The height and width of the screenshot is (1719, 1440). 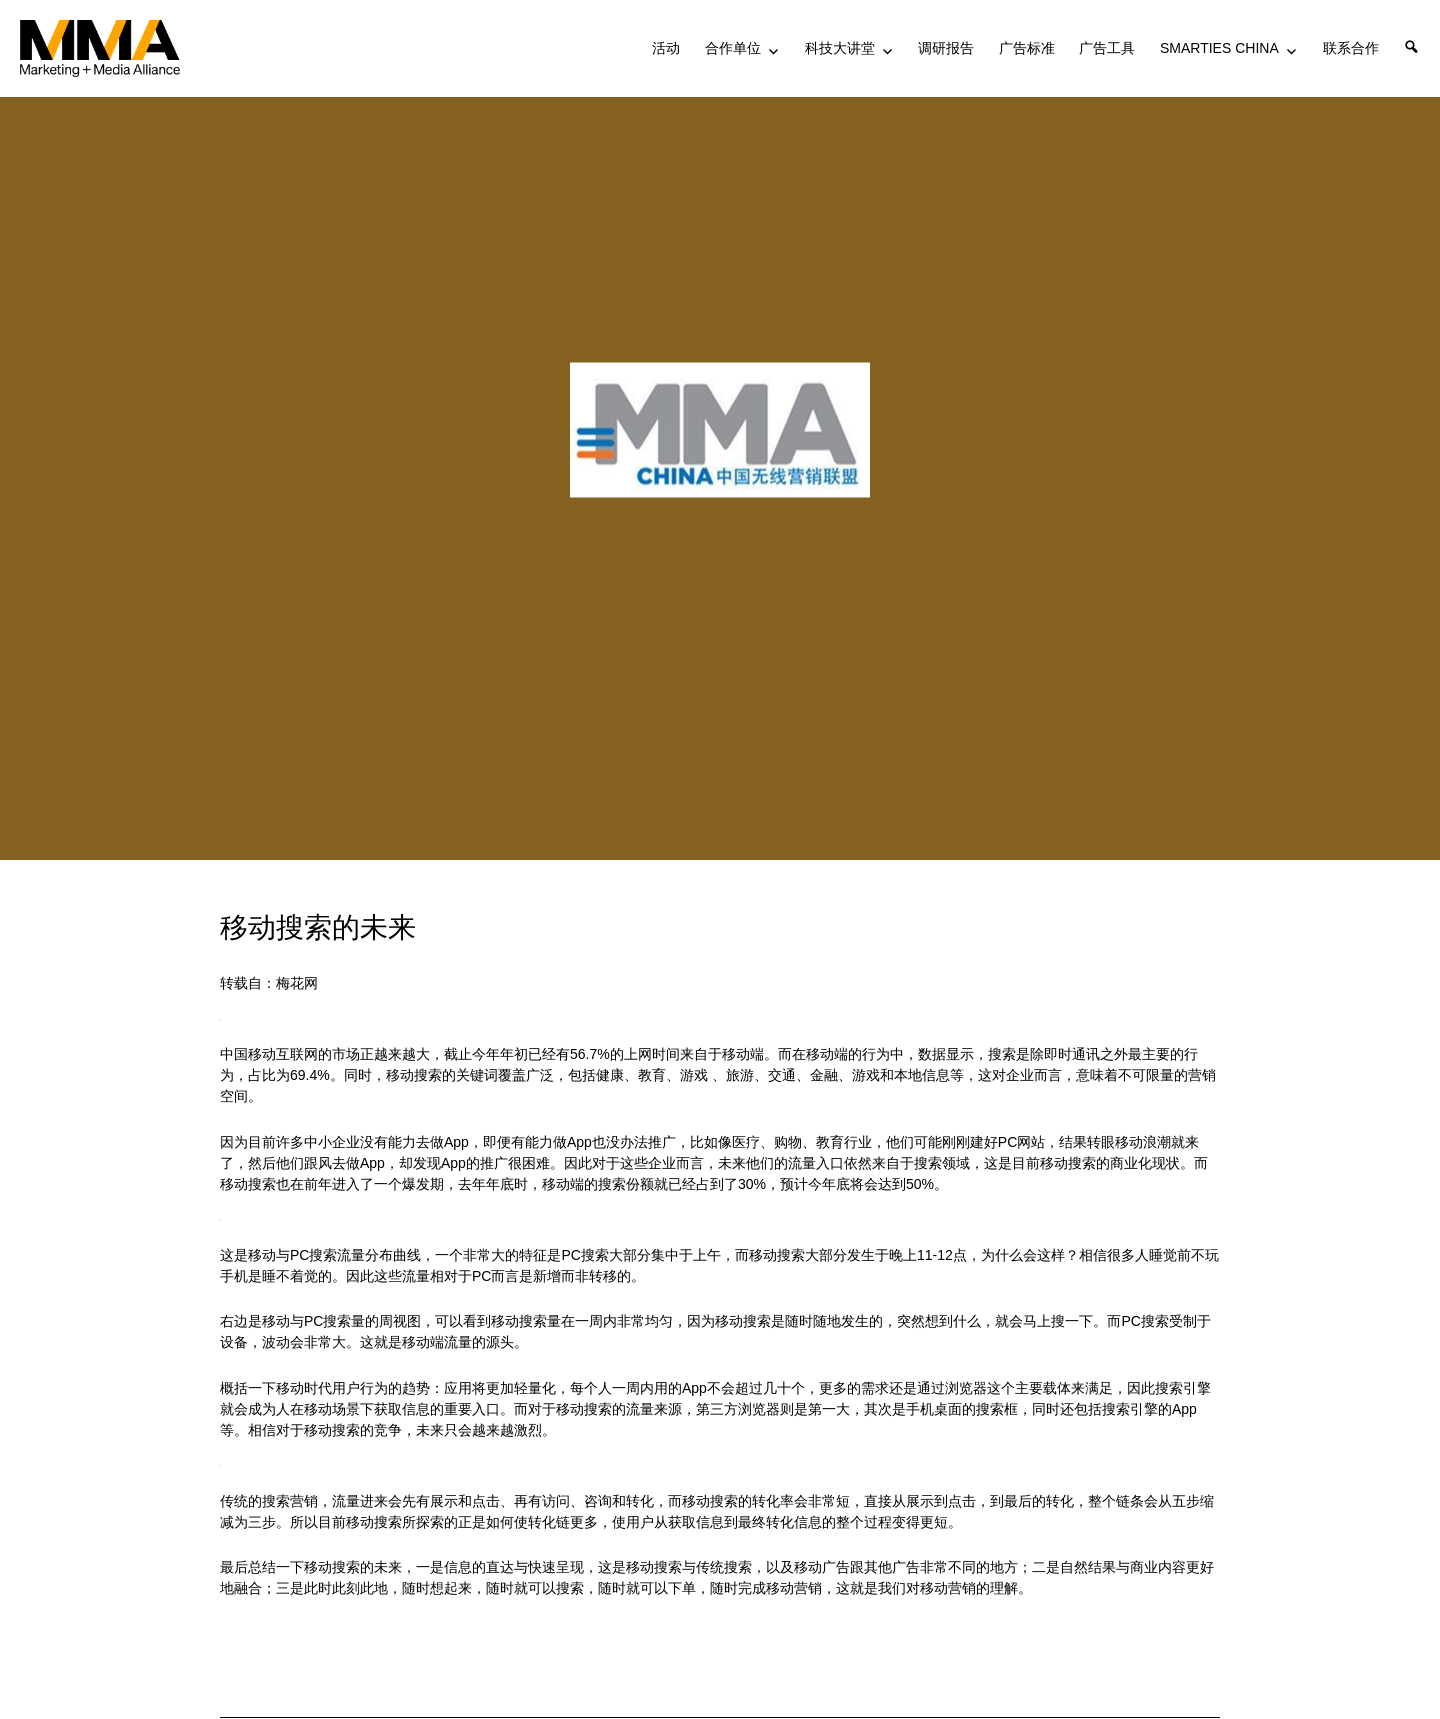 I want to click on 调研报告, so click(x=946, y=48).